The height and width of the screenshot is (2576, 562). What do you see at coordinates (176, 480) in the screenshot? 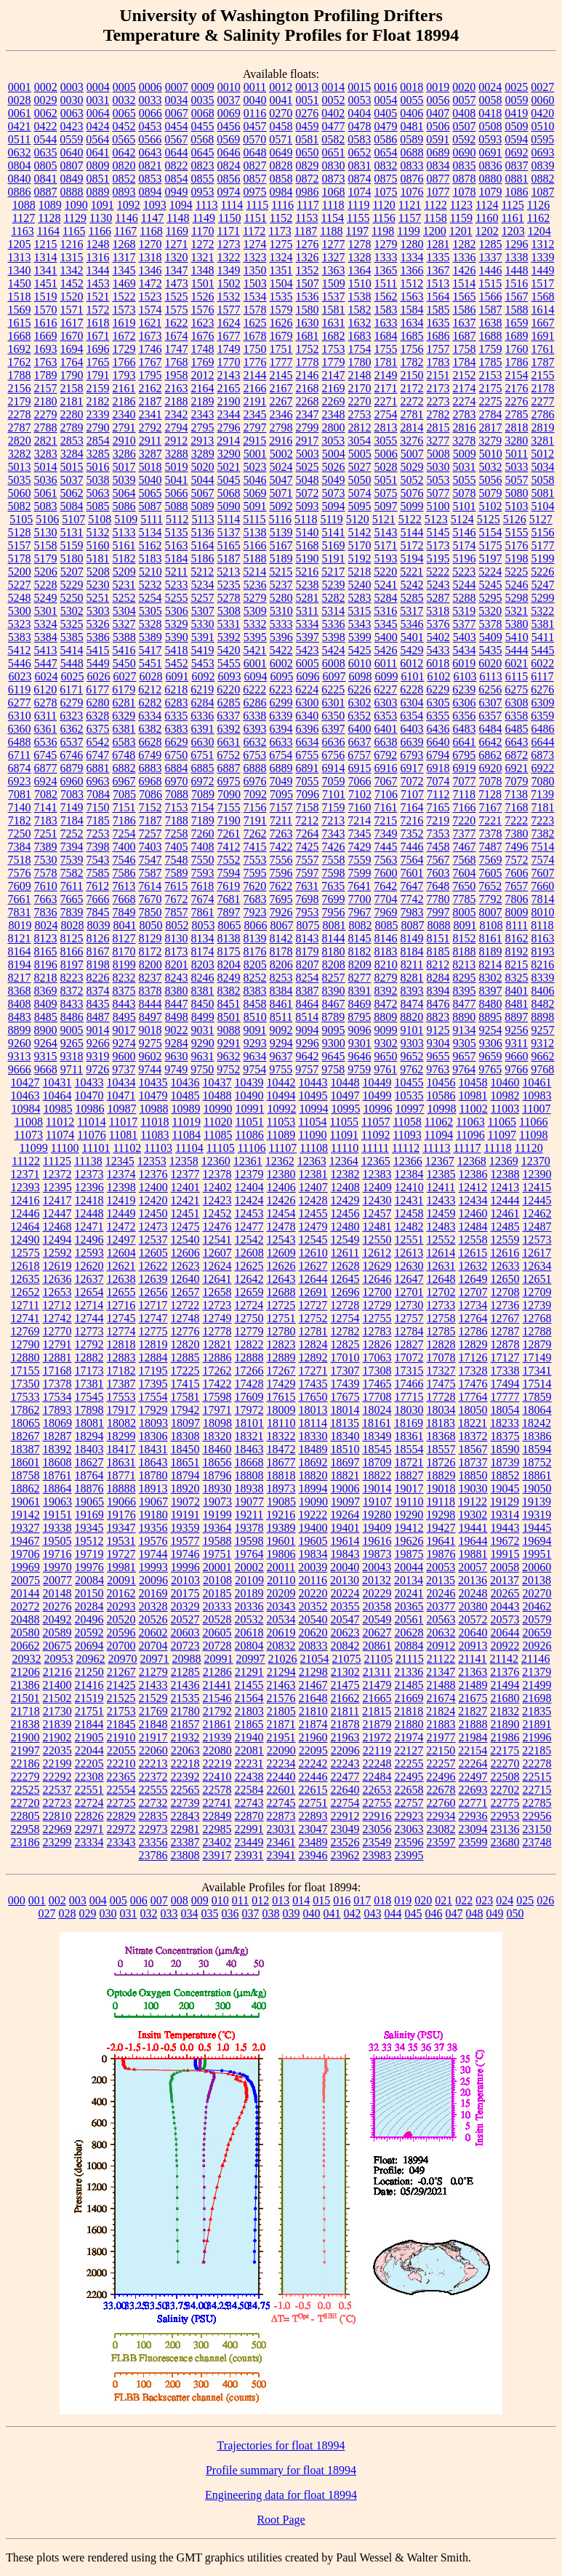
I see `5041` at bounding box center [176, 480].